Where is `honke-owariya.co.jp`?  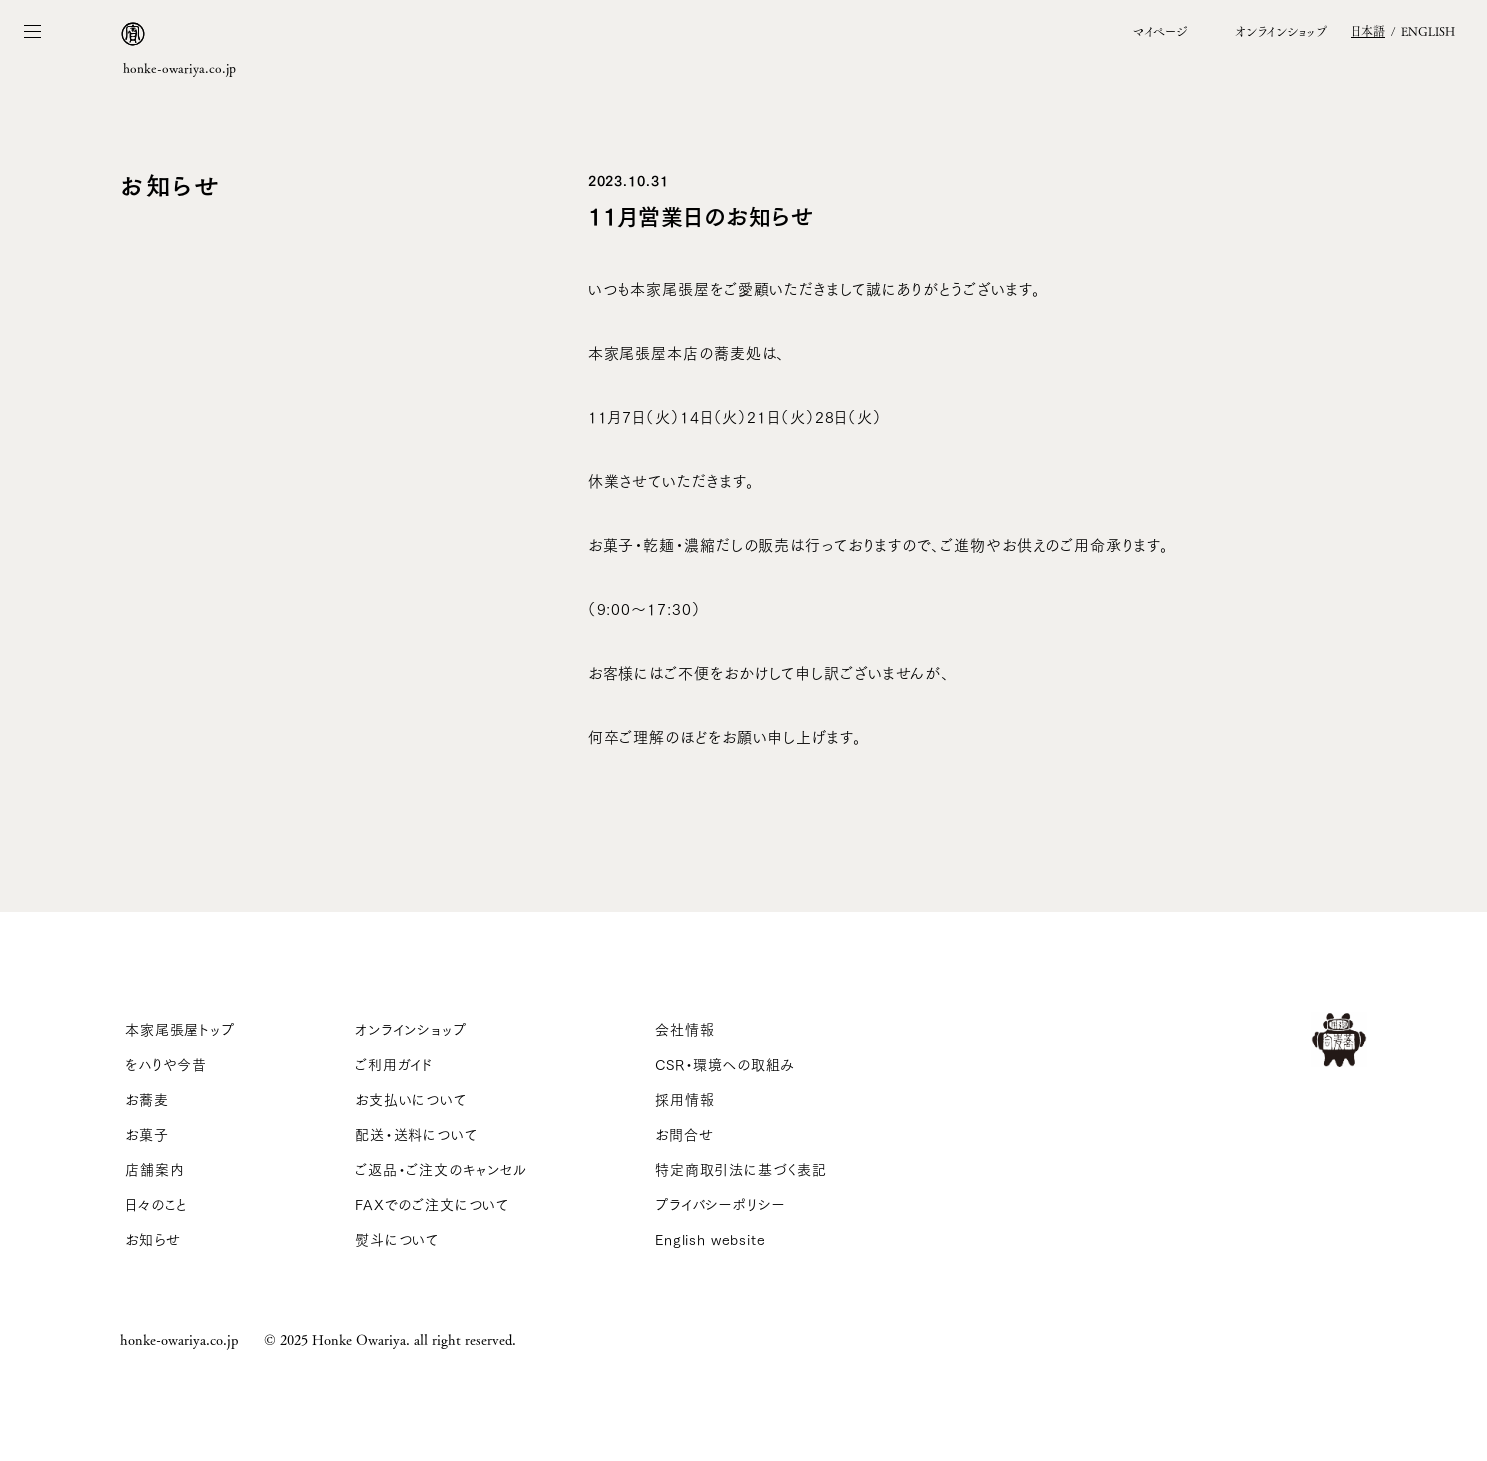 honke-owariya.co.jp is located at coordinates (179, 1339).